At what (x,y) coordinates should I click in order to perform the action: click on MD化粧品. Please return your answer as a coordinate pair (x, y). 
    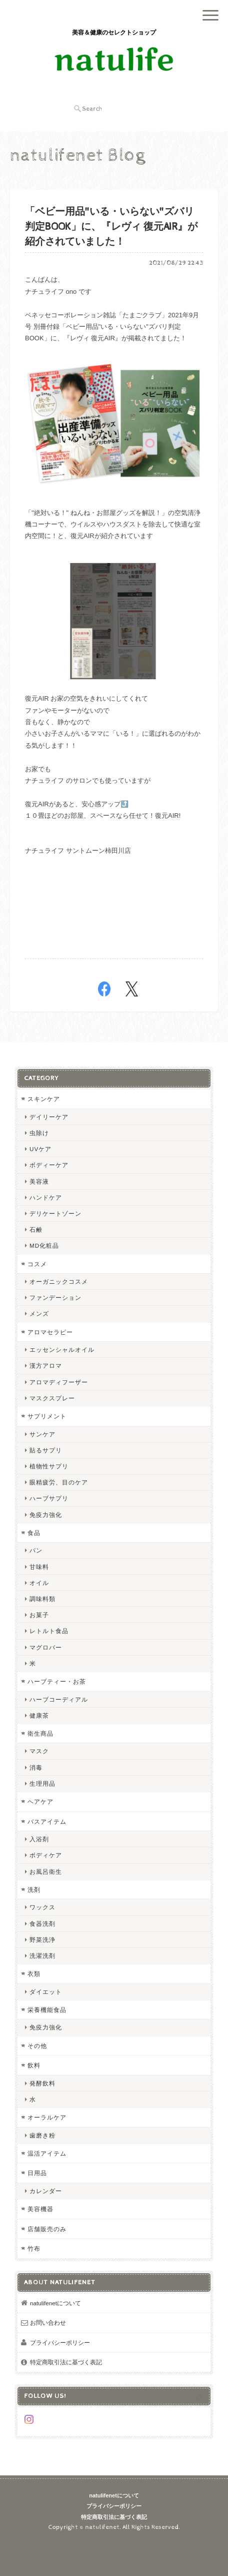
    Looking at the image, I should click on (44, 1245).